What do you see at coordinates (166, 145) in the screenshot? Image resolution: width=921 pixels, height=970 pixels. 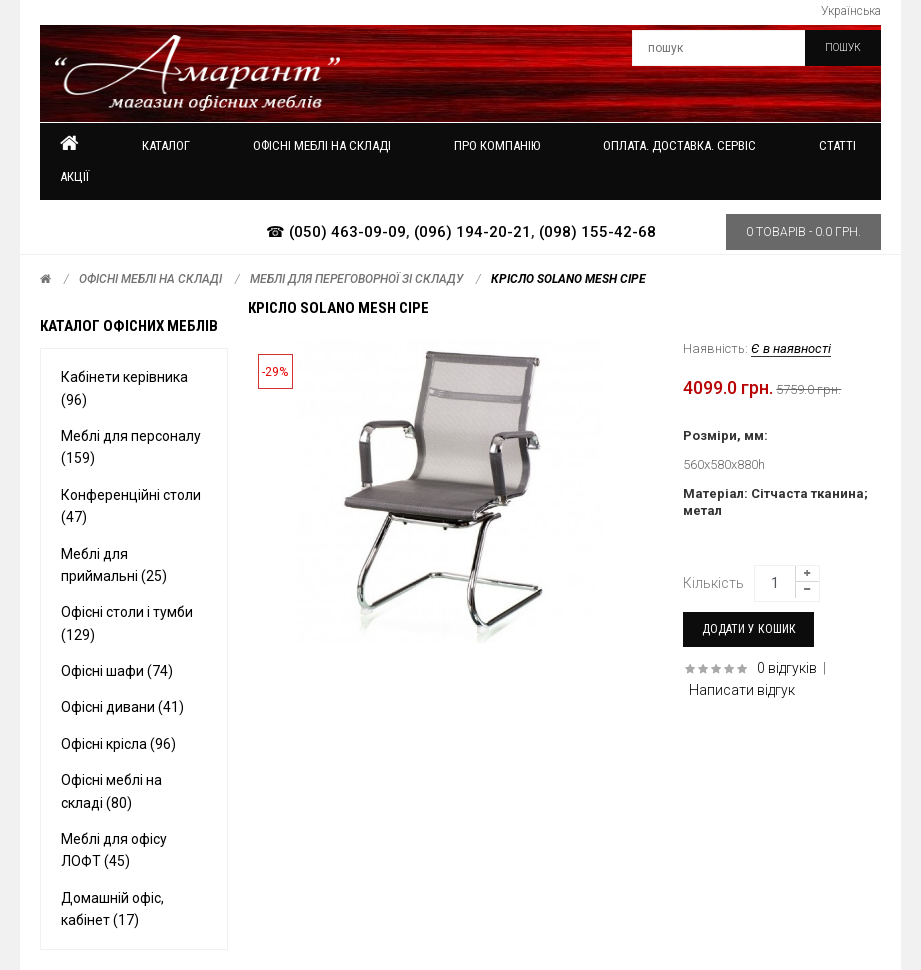 I see `Каталог` at bounding box center [166, 145].